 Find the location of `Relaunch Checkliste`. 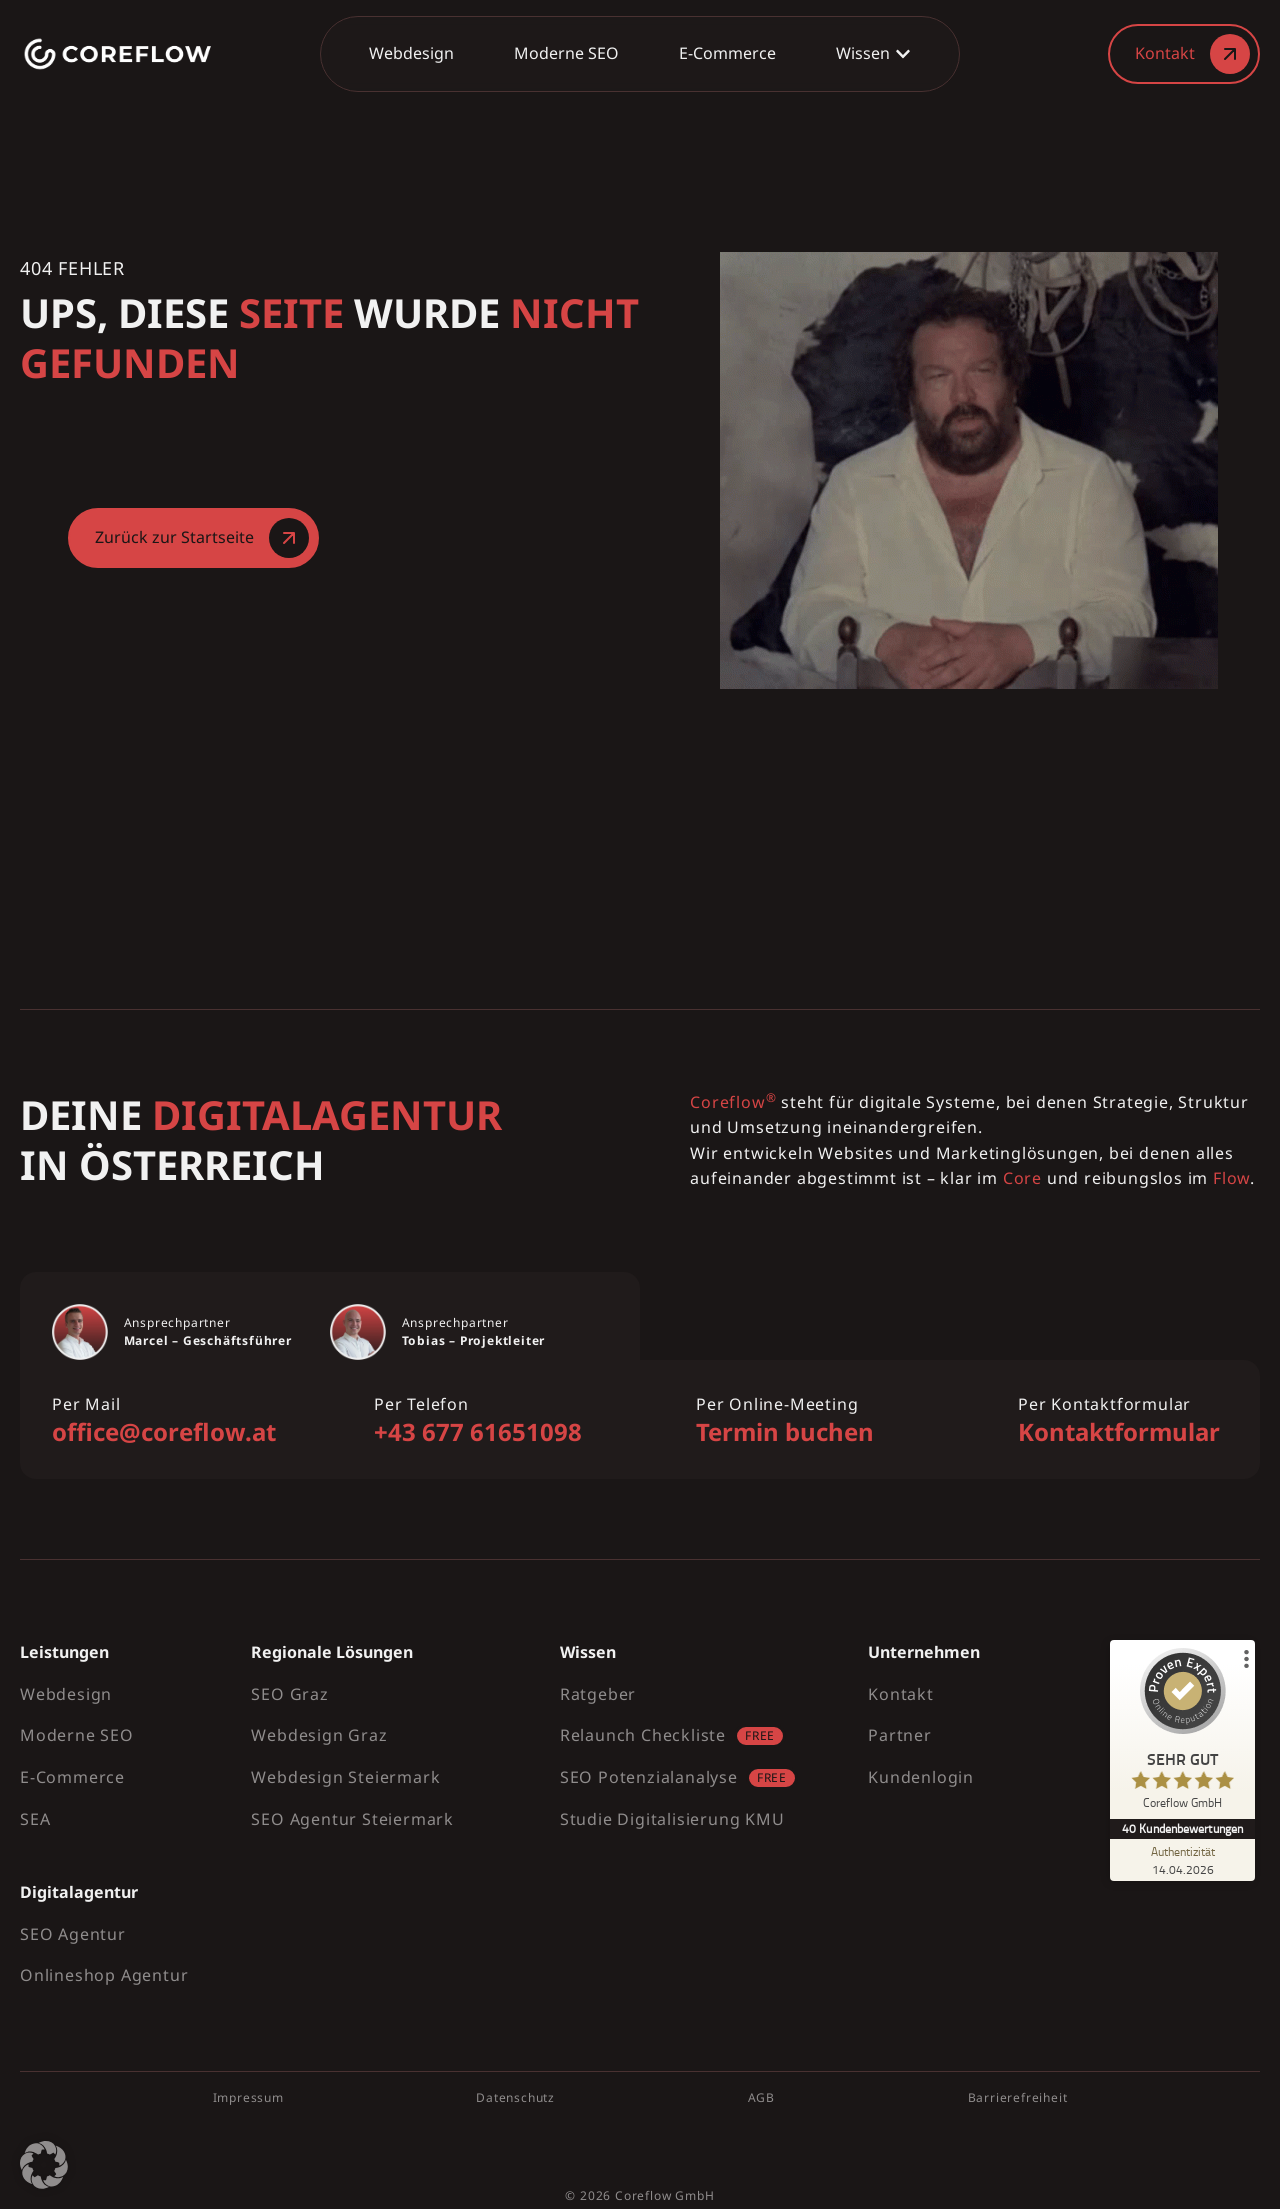

Relaunch Checkliste is located at coordinates (643, 1735).